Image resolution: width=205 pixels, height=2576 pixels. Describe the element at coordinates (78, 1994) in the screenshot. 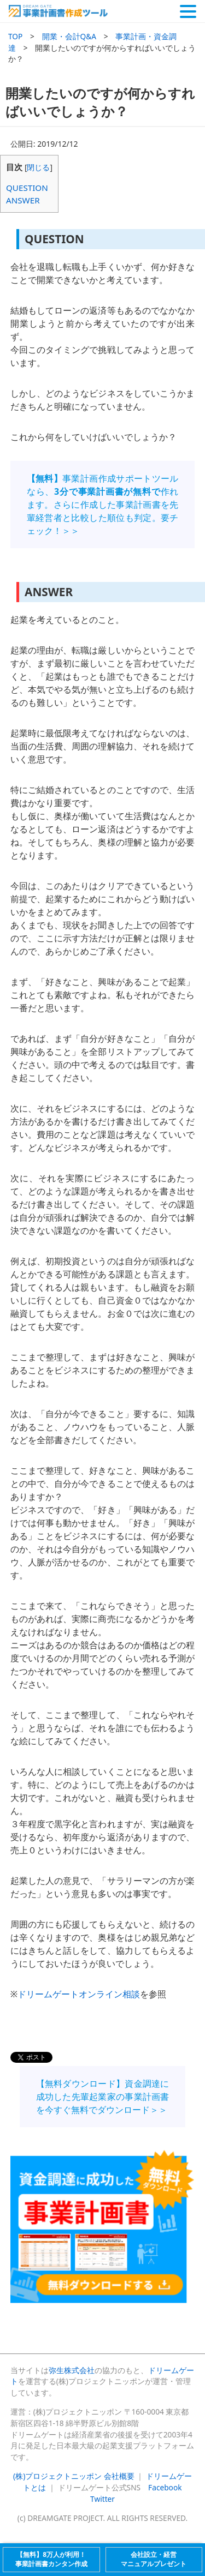

I see `ドリームゲートオンライン相談` at that location.